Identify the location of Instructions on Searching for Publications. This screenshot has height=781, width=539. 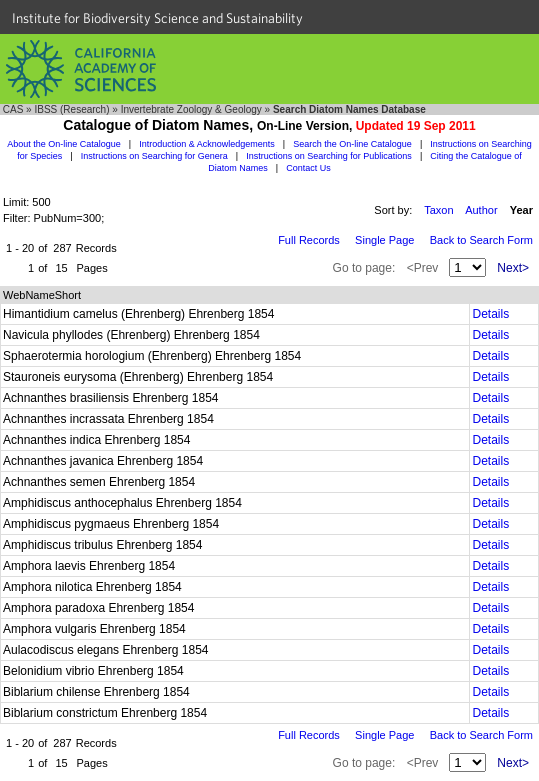
(329, 156).